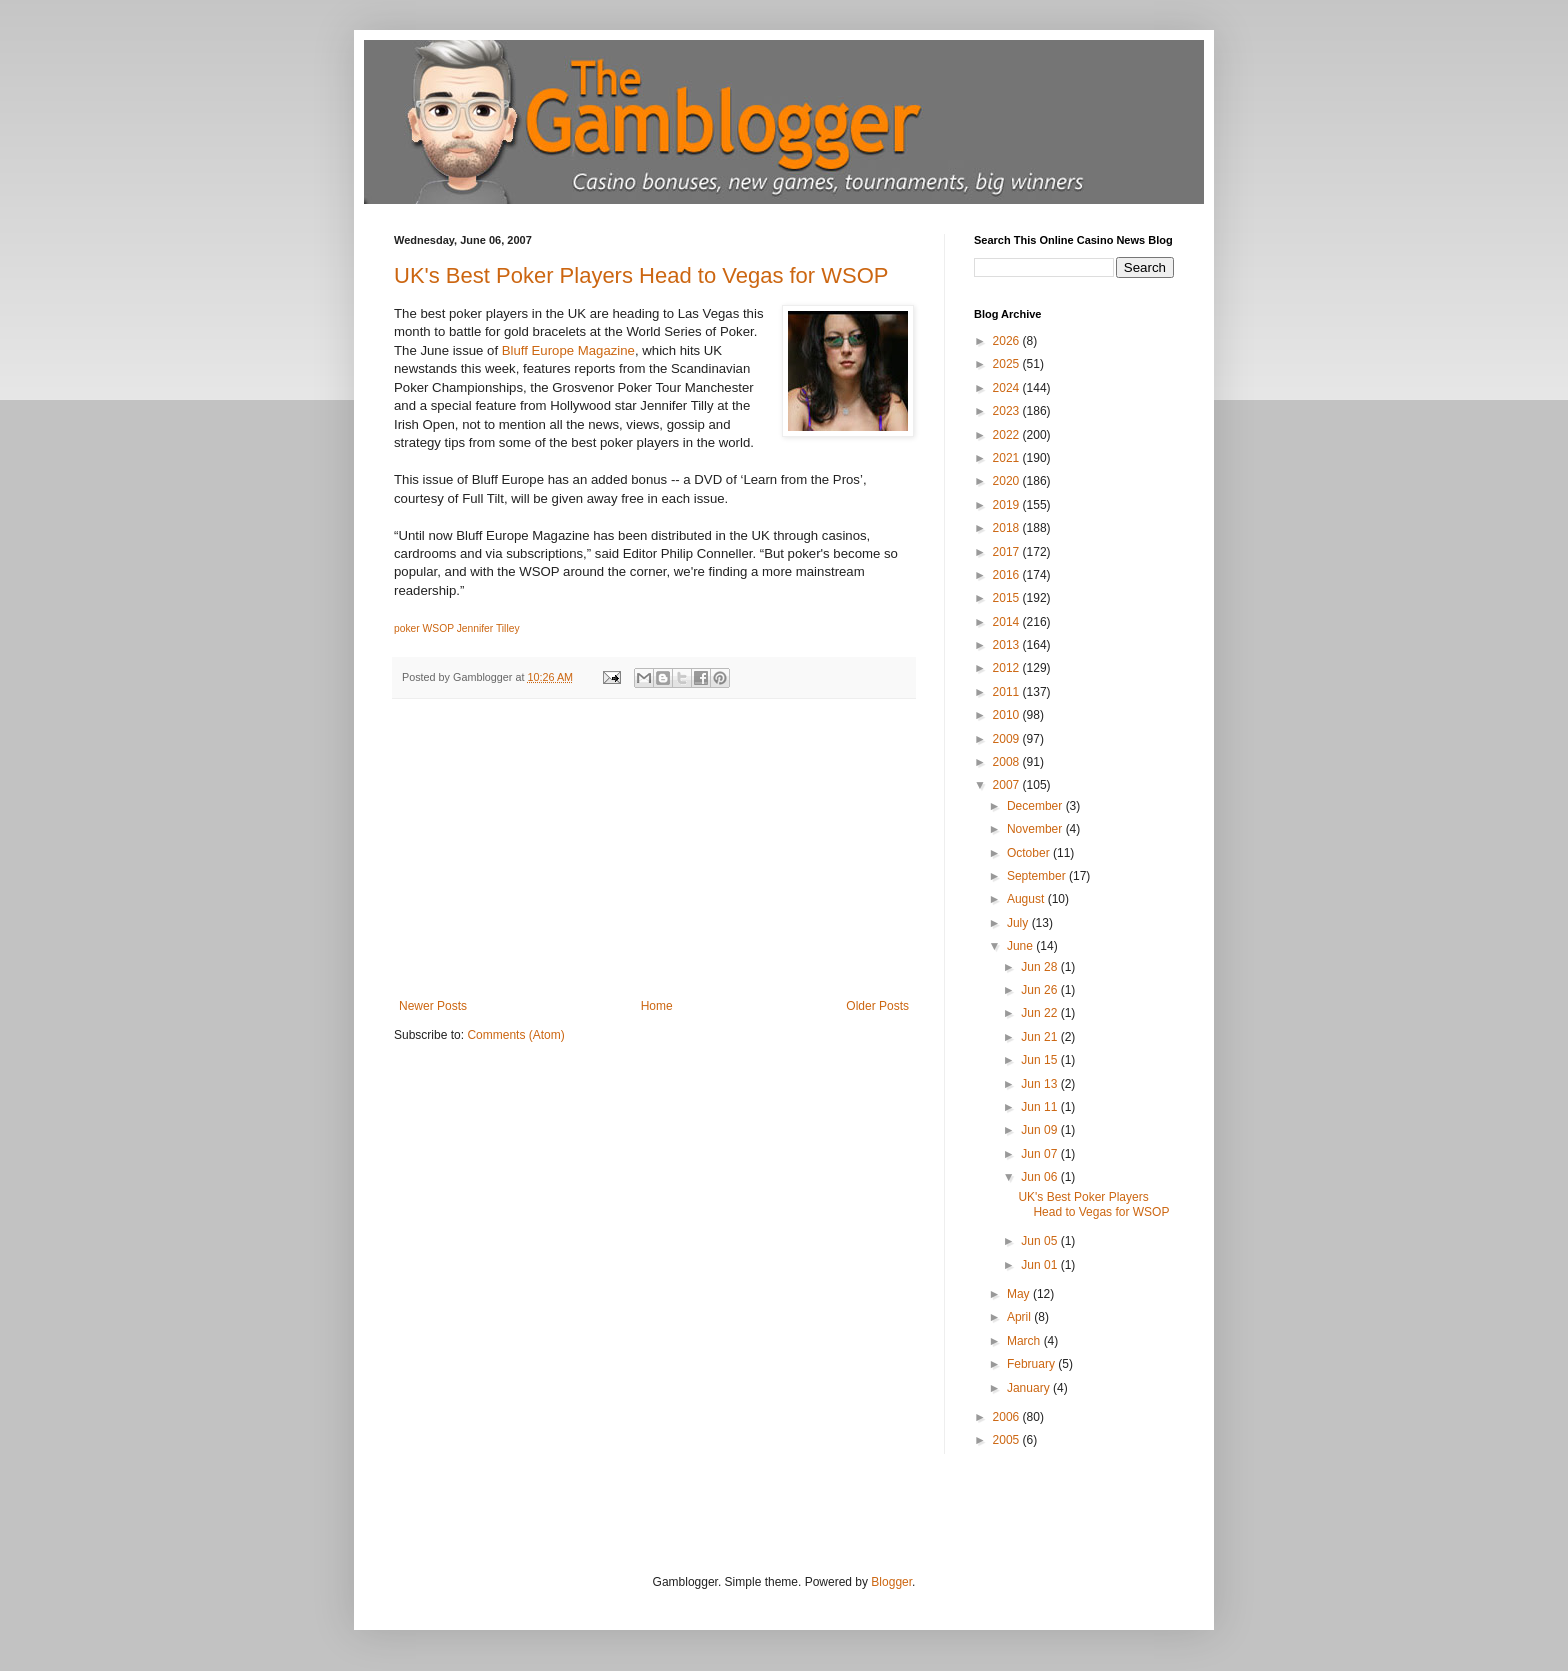 The width and height of the screenshot is (1568, 1671). I want to click on 2009, so click(1008, 739).